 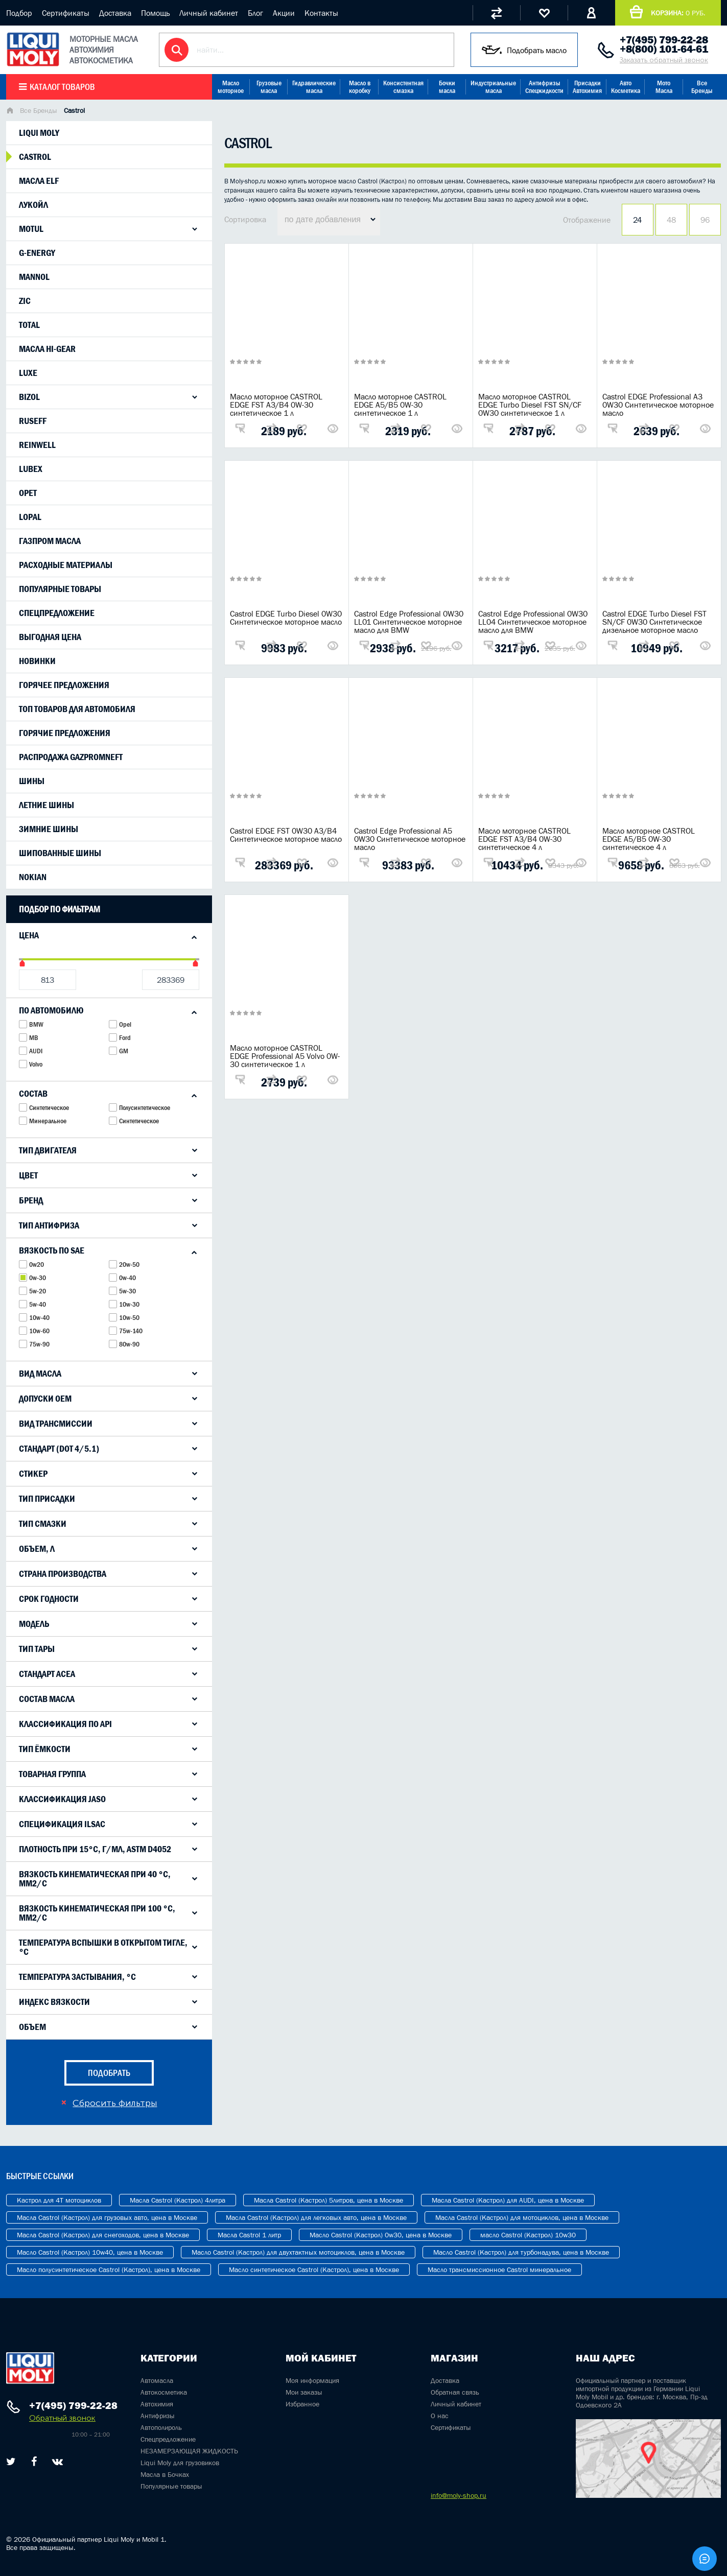 I want to click on Кастрол для 4T мотоциклов, so click(x=59, y=2200).